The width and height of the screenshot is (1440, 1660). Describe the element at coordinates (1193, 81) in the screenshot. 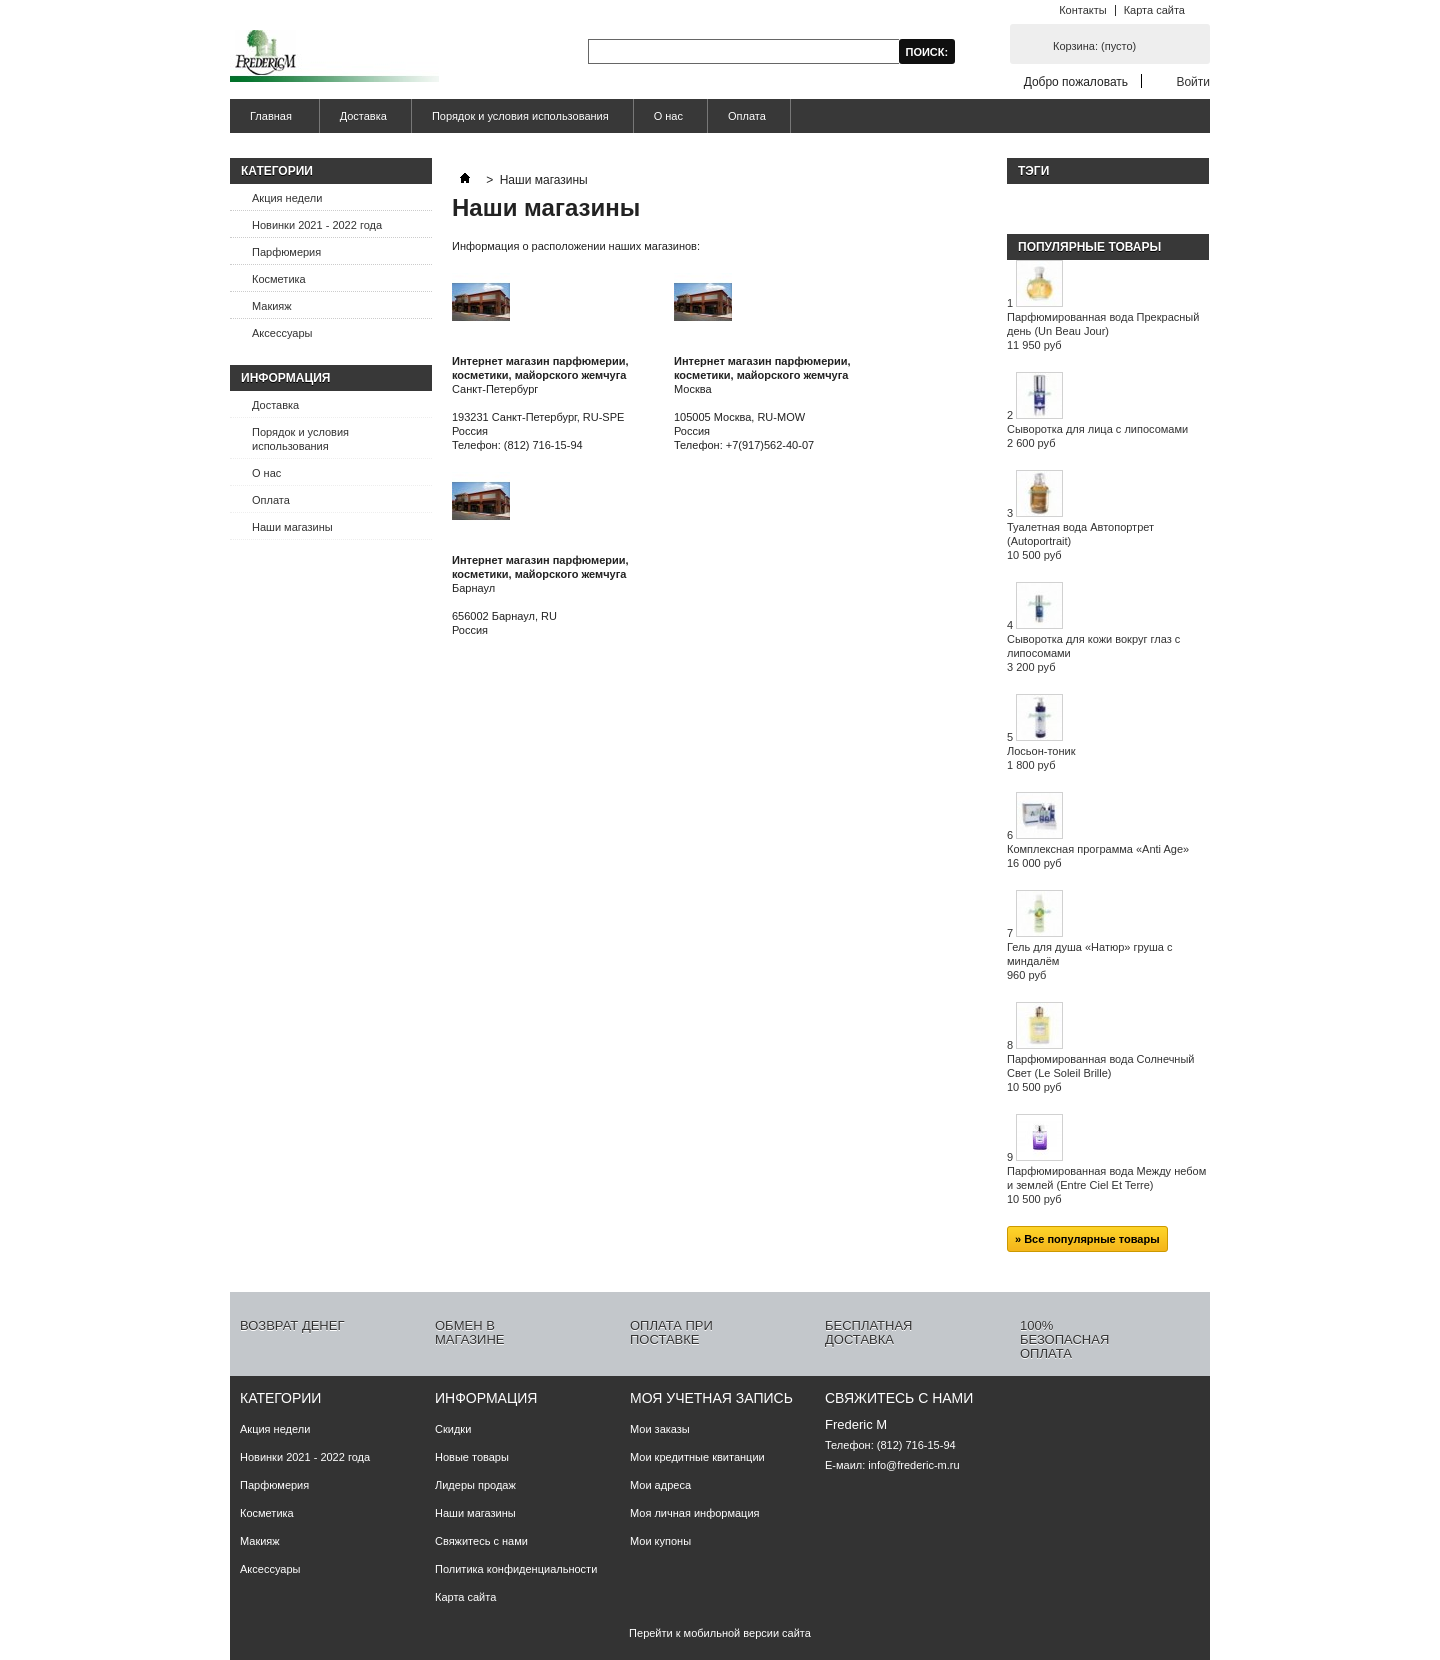

I see `Войти` at that location.